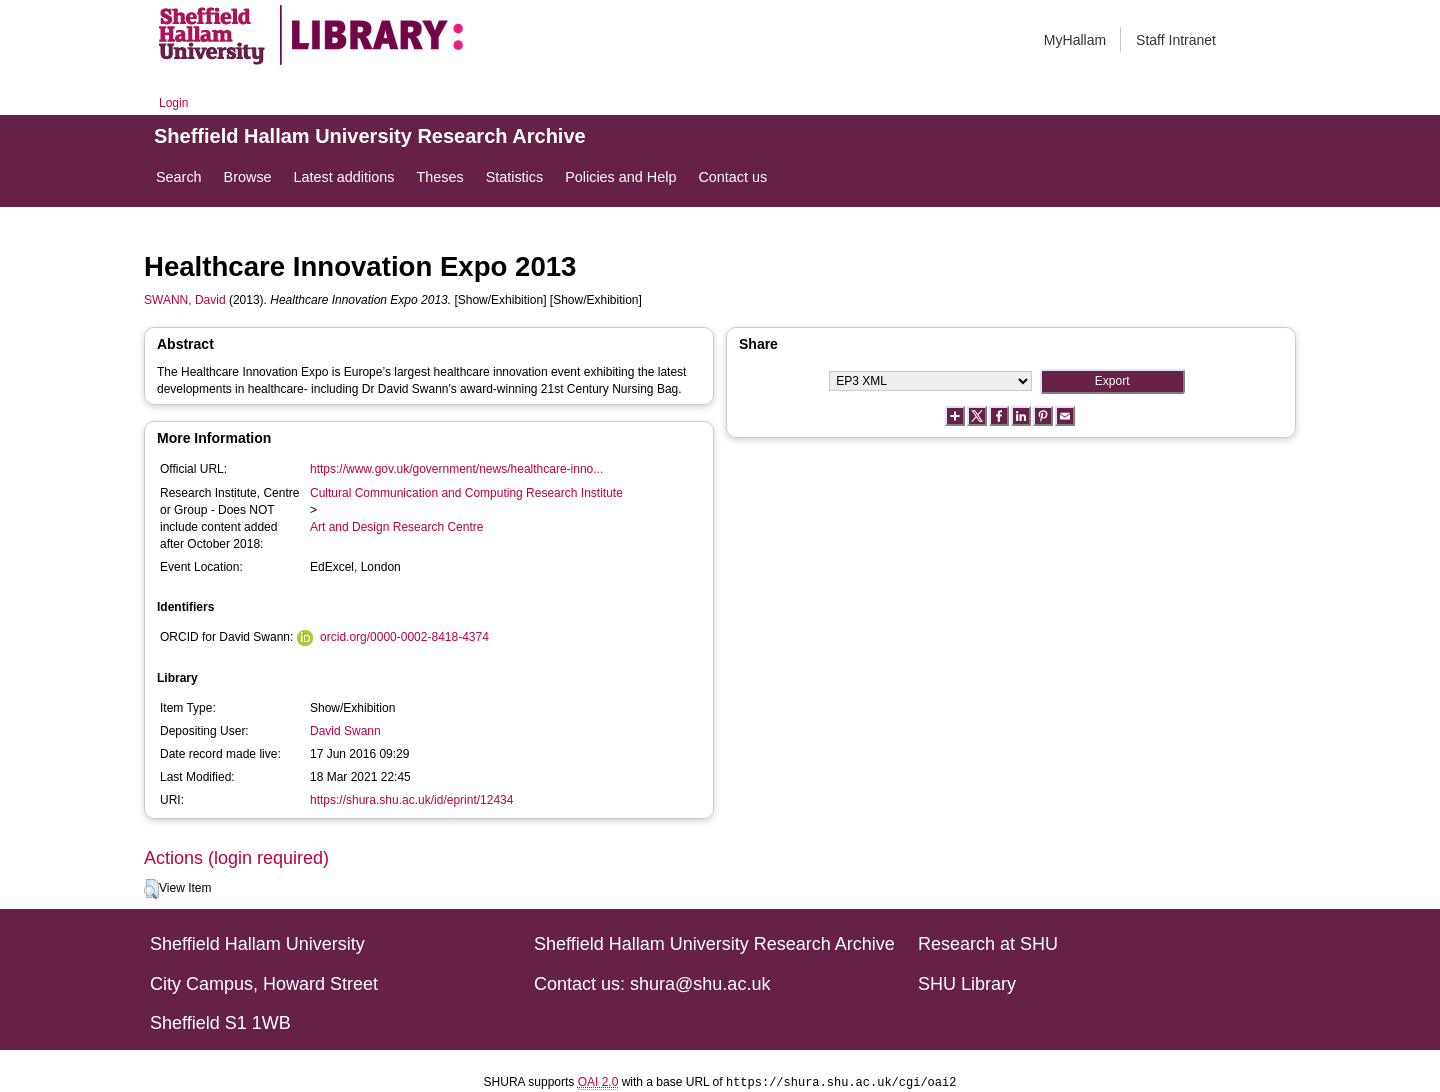 The image size is (1440, 1092). I want to click on Staff Intranet, so click(1176, 40).